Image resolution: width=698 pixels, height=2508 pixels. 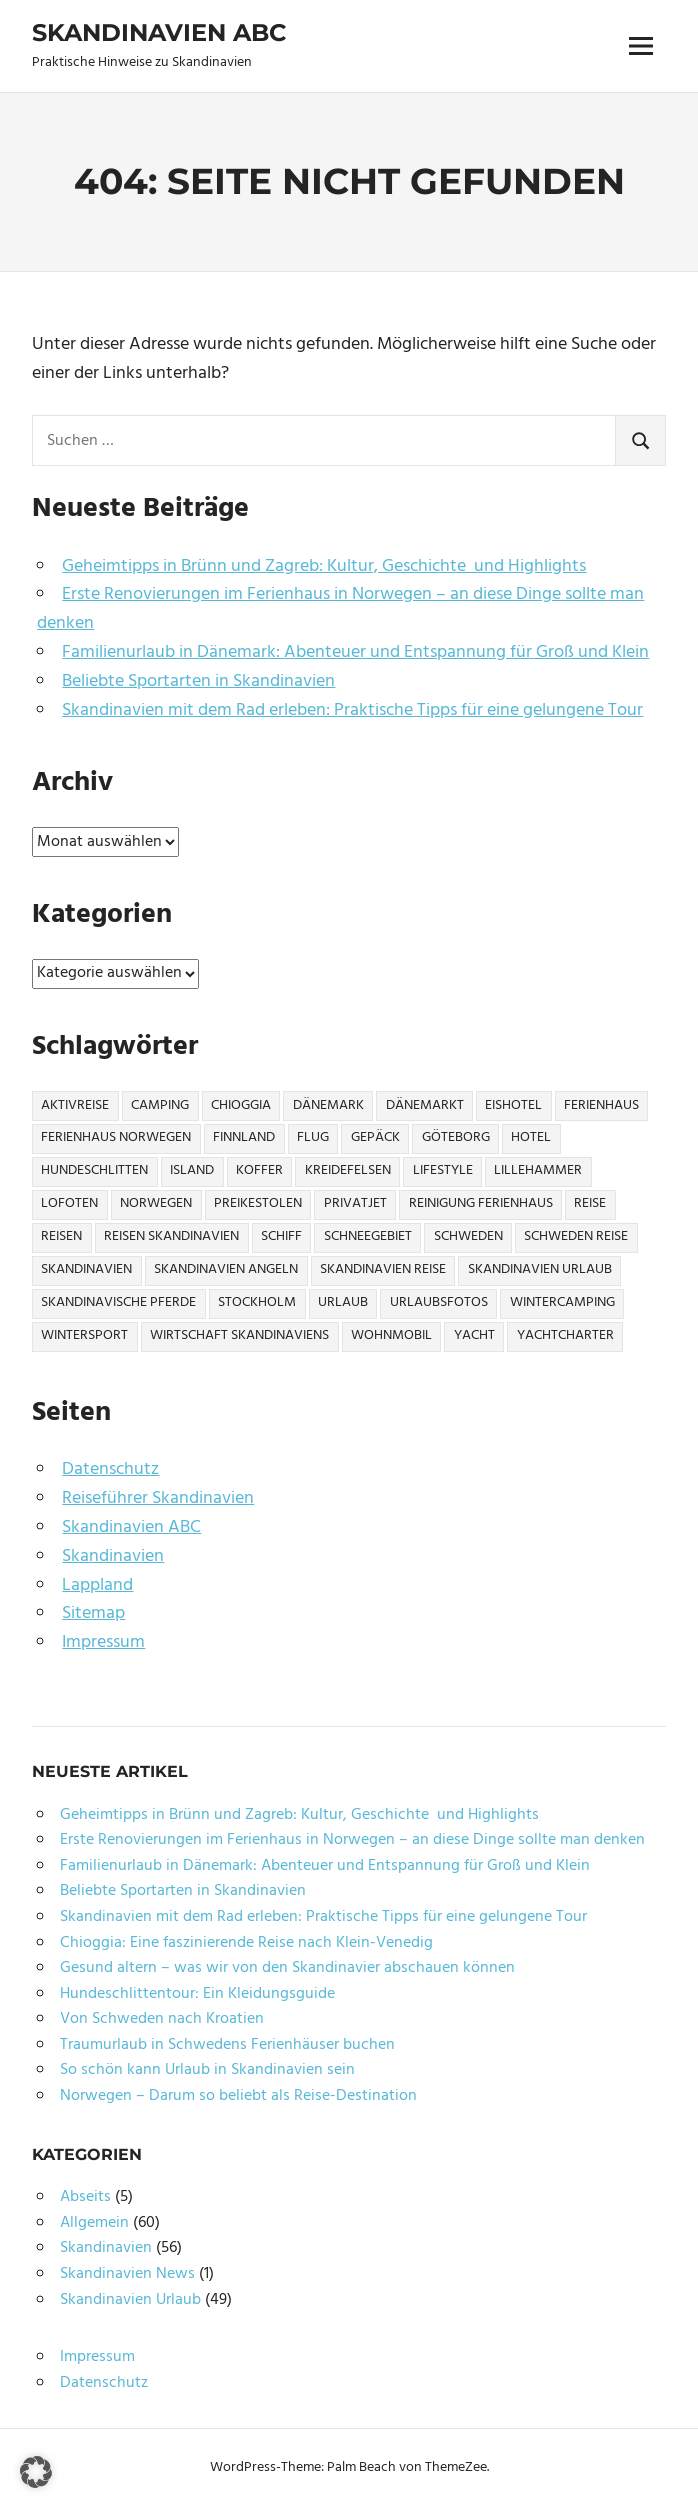 What do you see at coordinates (601, 1105) in the screenshot?
I see `Ferienhaus [Ferienhaus (6 Einträge)]` at bounding box center [601, 1105].